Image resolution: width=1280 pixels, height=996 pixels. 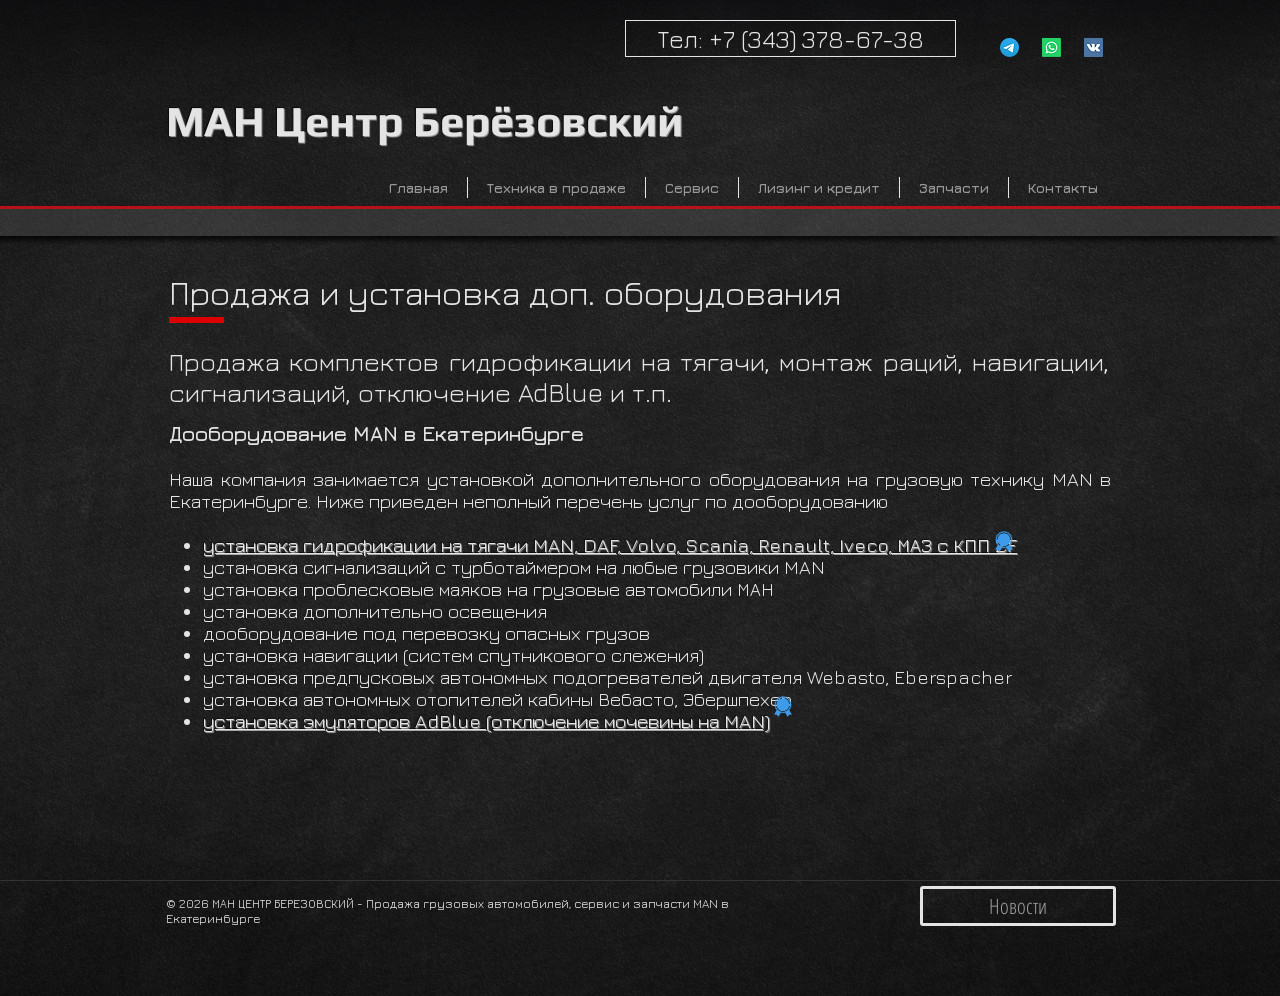 I want to click on установка эмуляторов AdBlue (отключение мочевины на MAN), so click(x=486, y=721).